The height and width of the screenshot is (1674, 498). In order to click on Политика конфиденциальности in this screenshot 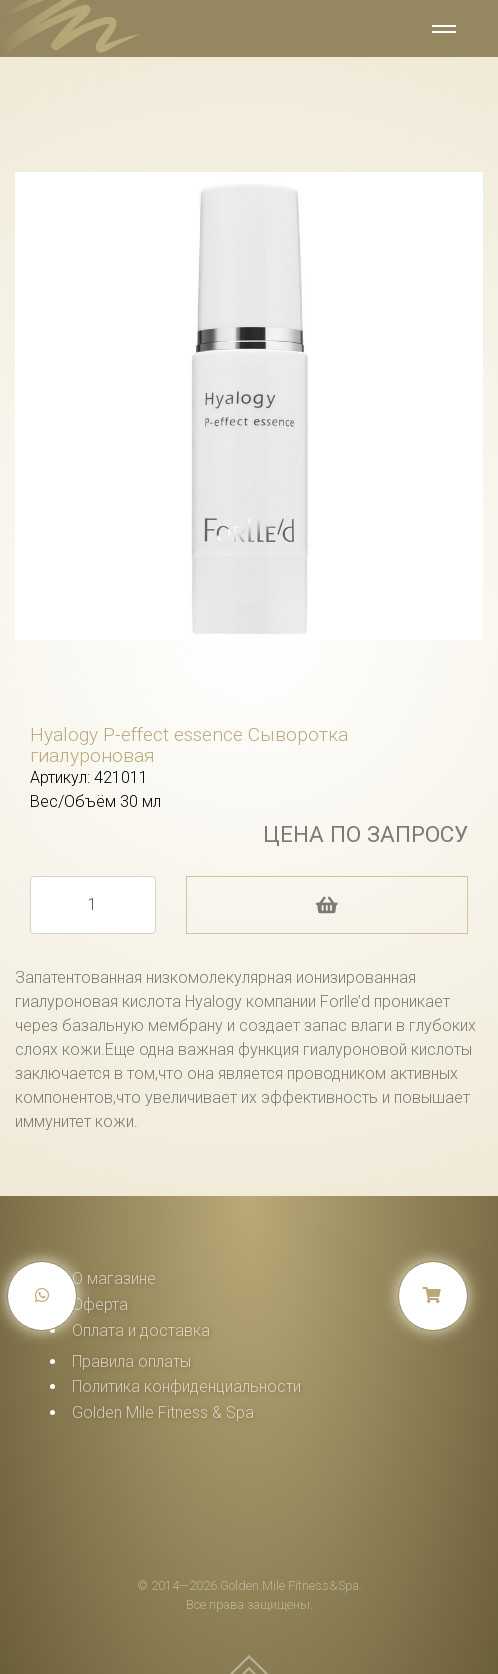, I will do `click(186, 1386)`.